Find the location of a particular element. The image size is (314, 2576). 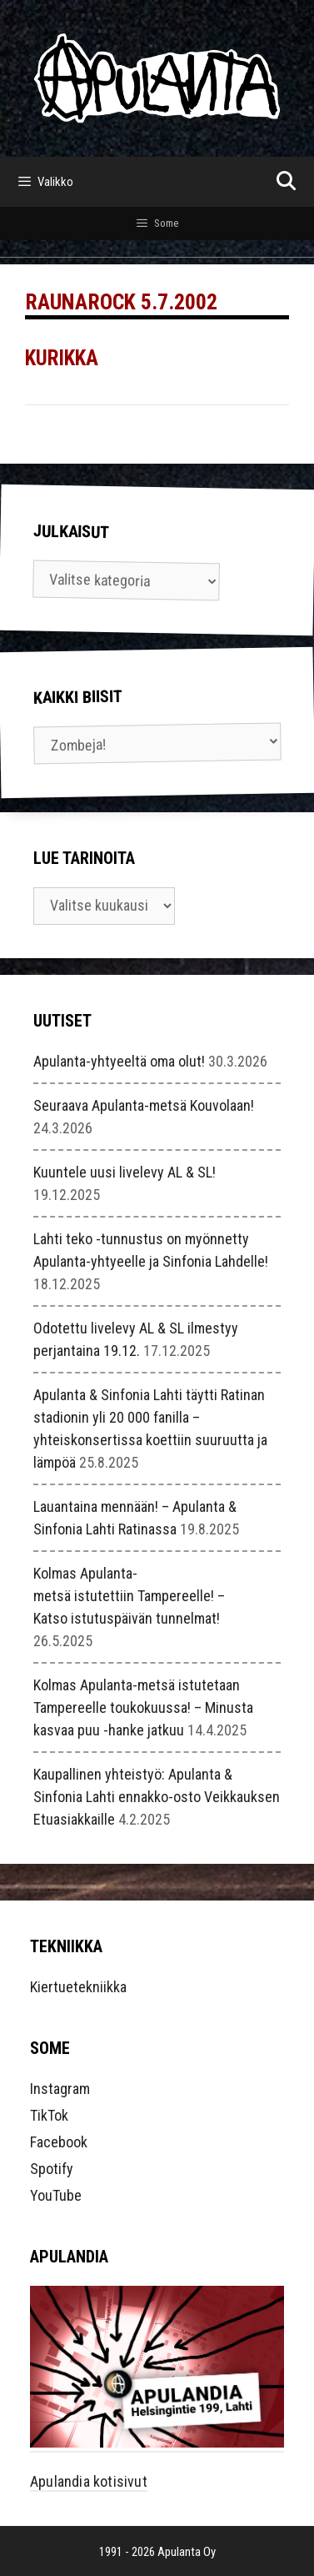

Kuuntele uusi livelevy AL & SL! is located at coordinates (124, 1172).